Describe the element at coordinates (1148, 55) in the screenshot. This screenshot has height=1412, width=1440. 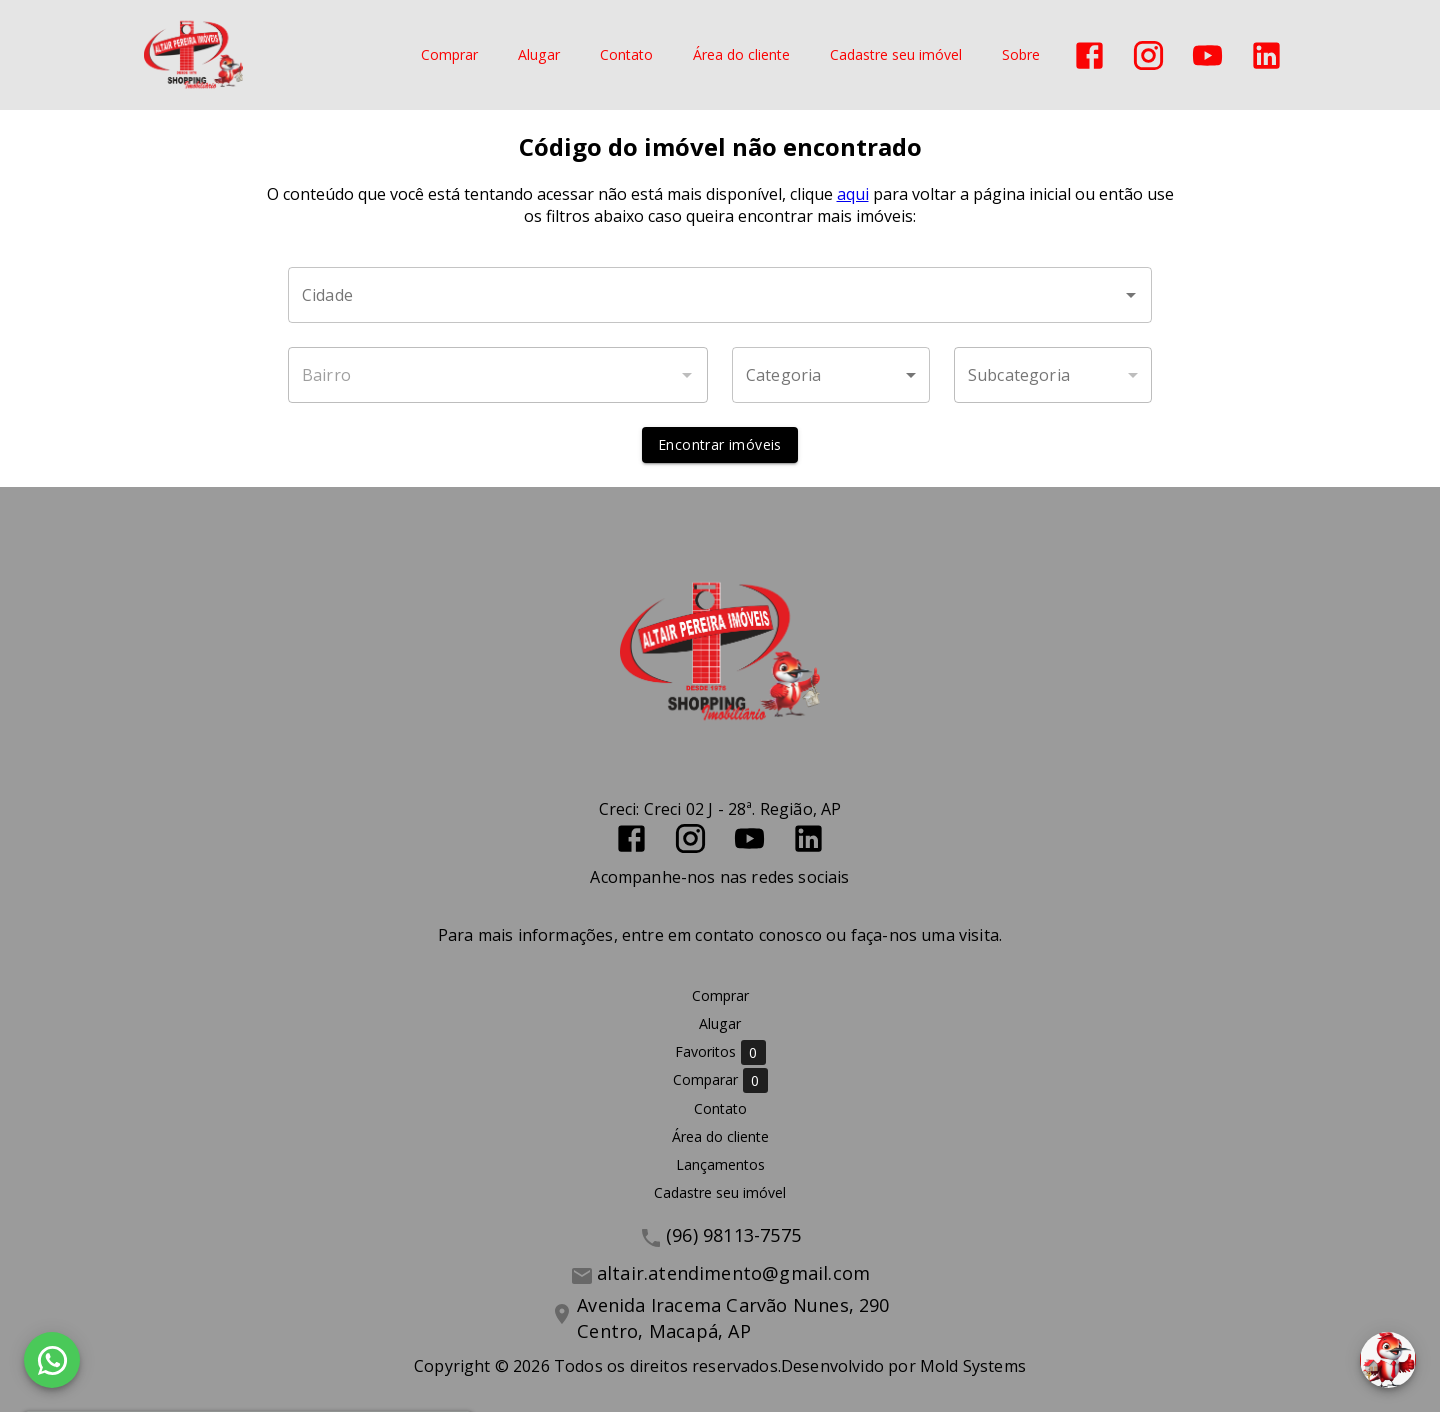
I see `[Abrir Instagram]` at that location.